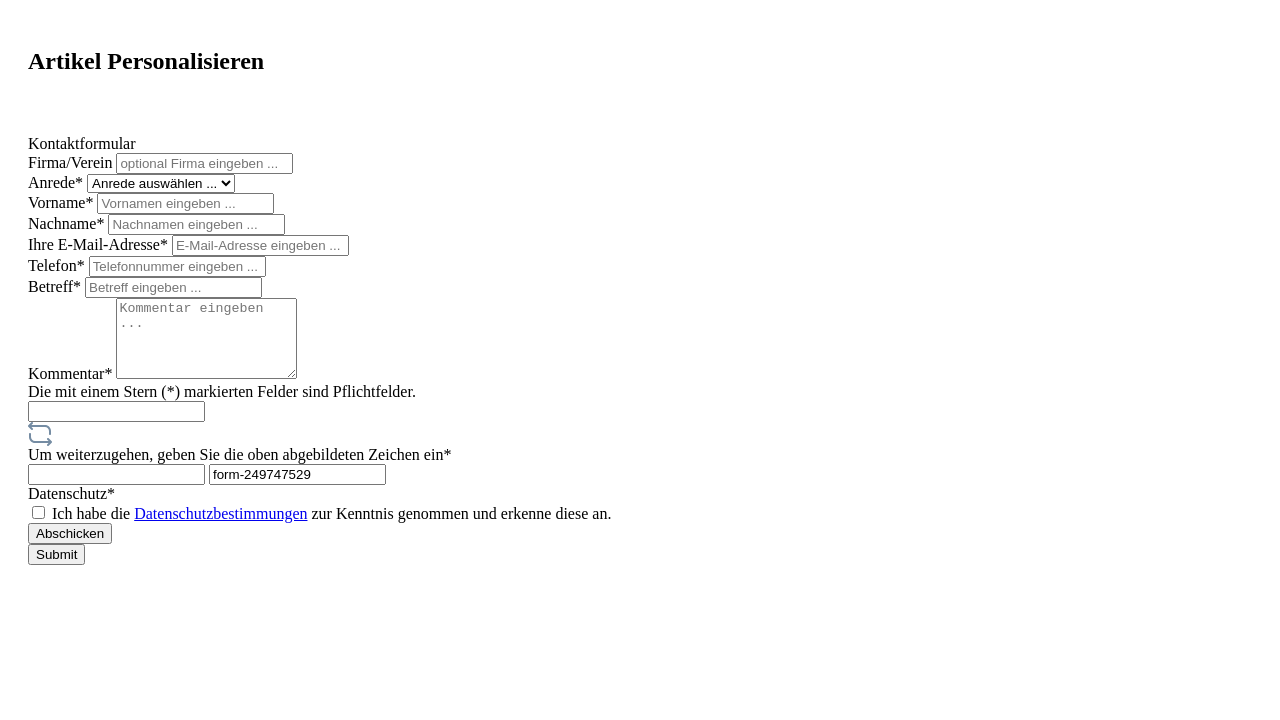 This screenshot has height=720, width=1280. What do you see at coordinates (331, 528) in the screenshot?
I see `Ich habe die zur Kenntnis genommen und erkenne diese an.` at bounding box center [331, 528].